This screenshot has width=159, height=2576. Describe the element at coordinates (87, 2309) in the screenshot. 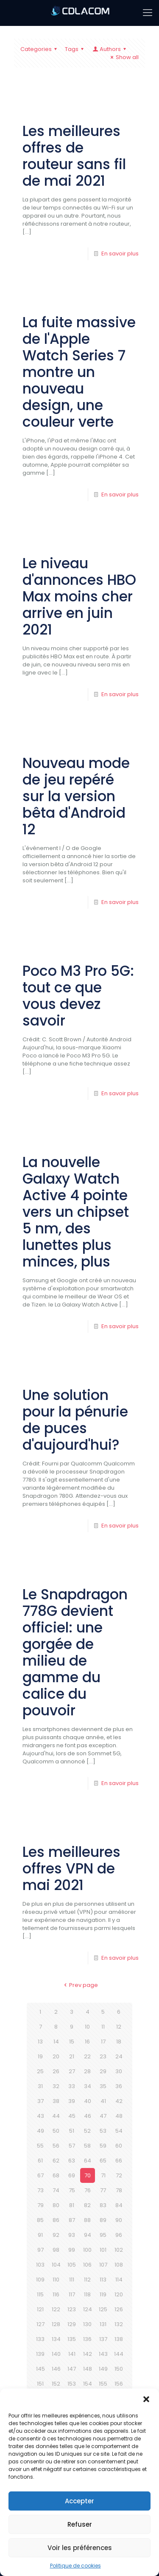

I see `124` at that location.